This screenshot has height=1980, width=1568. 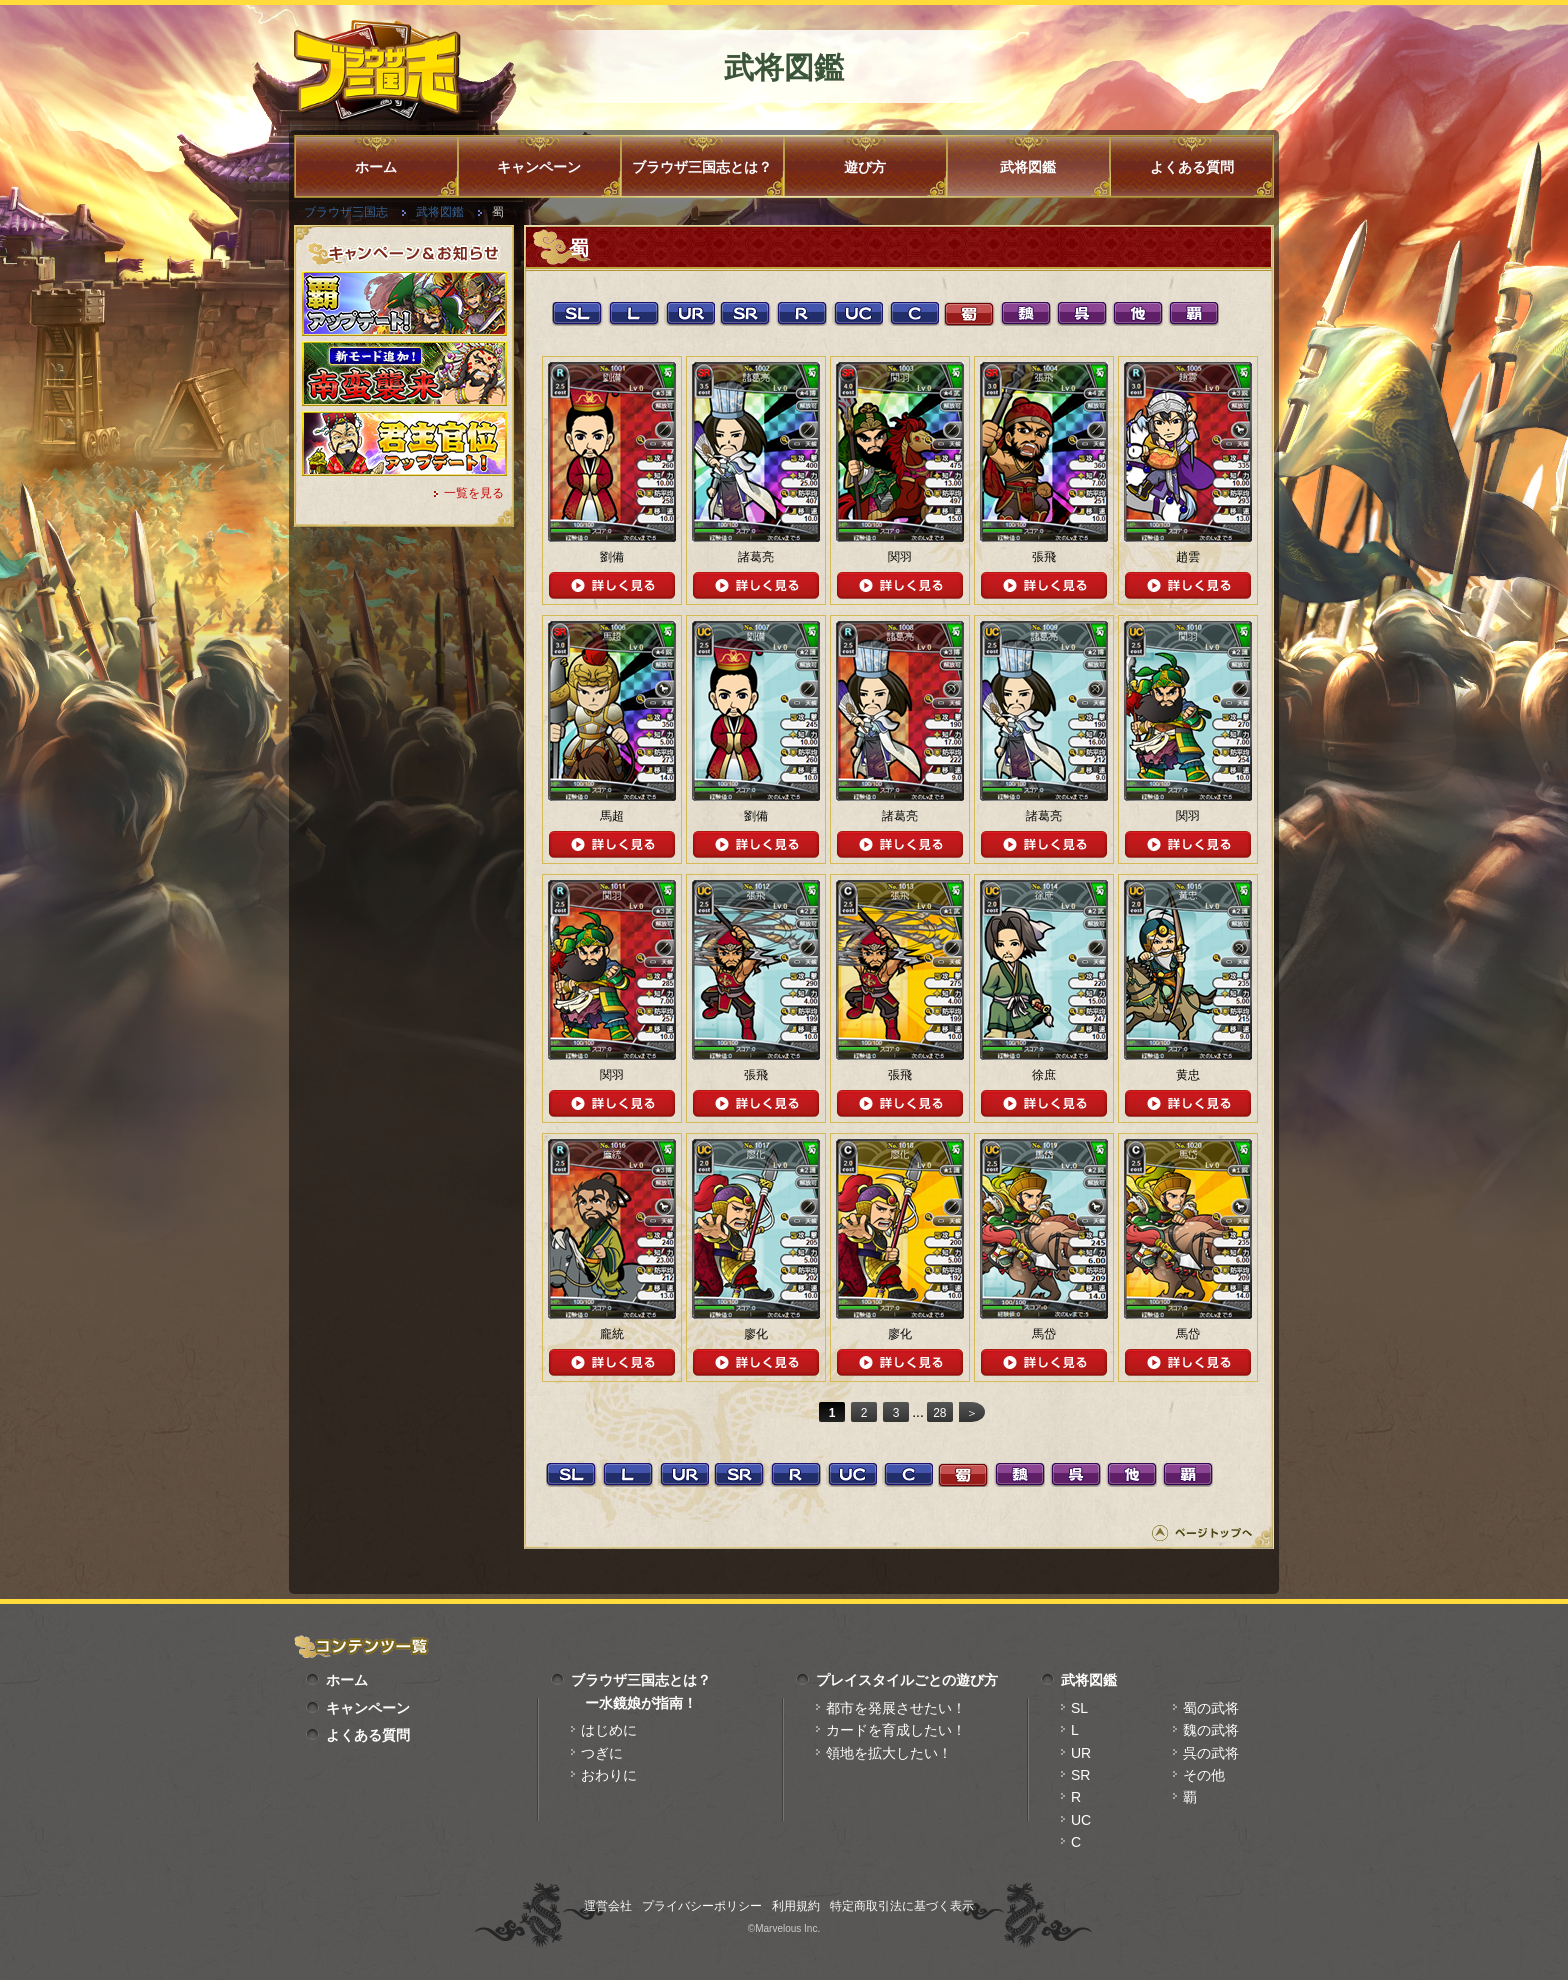 I want to click on 一覧を見る, so click(x=474, y=493).